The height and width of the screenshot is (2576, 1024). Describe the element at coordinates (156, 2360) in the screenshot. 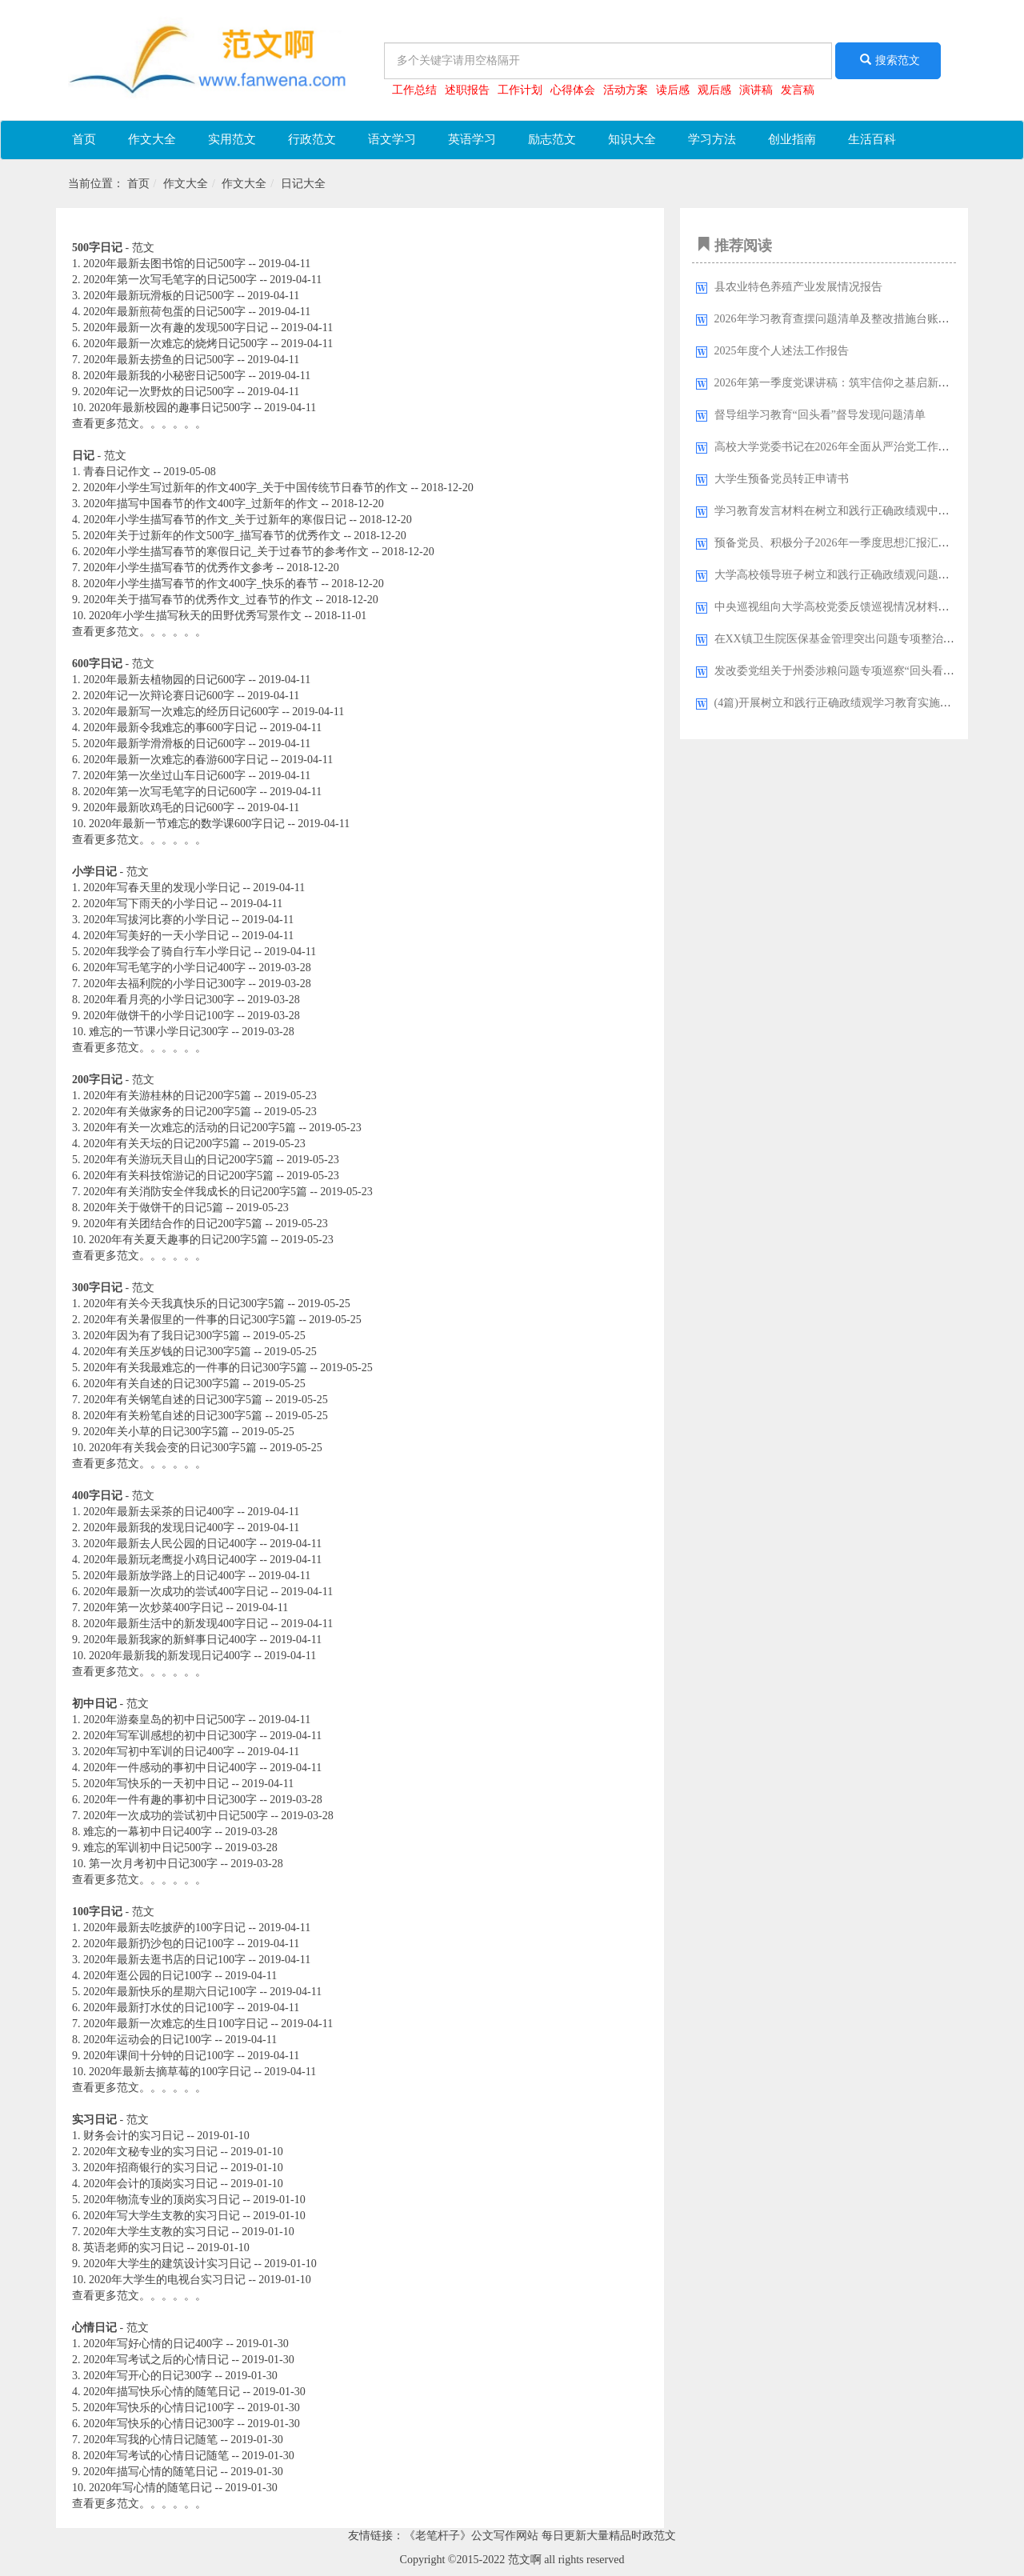

I see `2020年写考试之后的心情日记` at that location.